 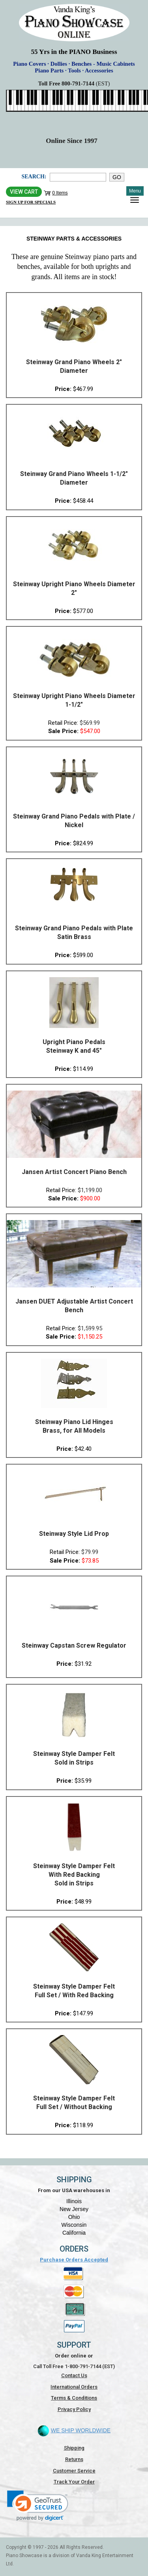 What do you see at coordinates (74, 932) in the screenshot?
I see `Steinway Grand Piano Pedals with Plate Satin Brass` at bounding box center [74, 932].